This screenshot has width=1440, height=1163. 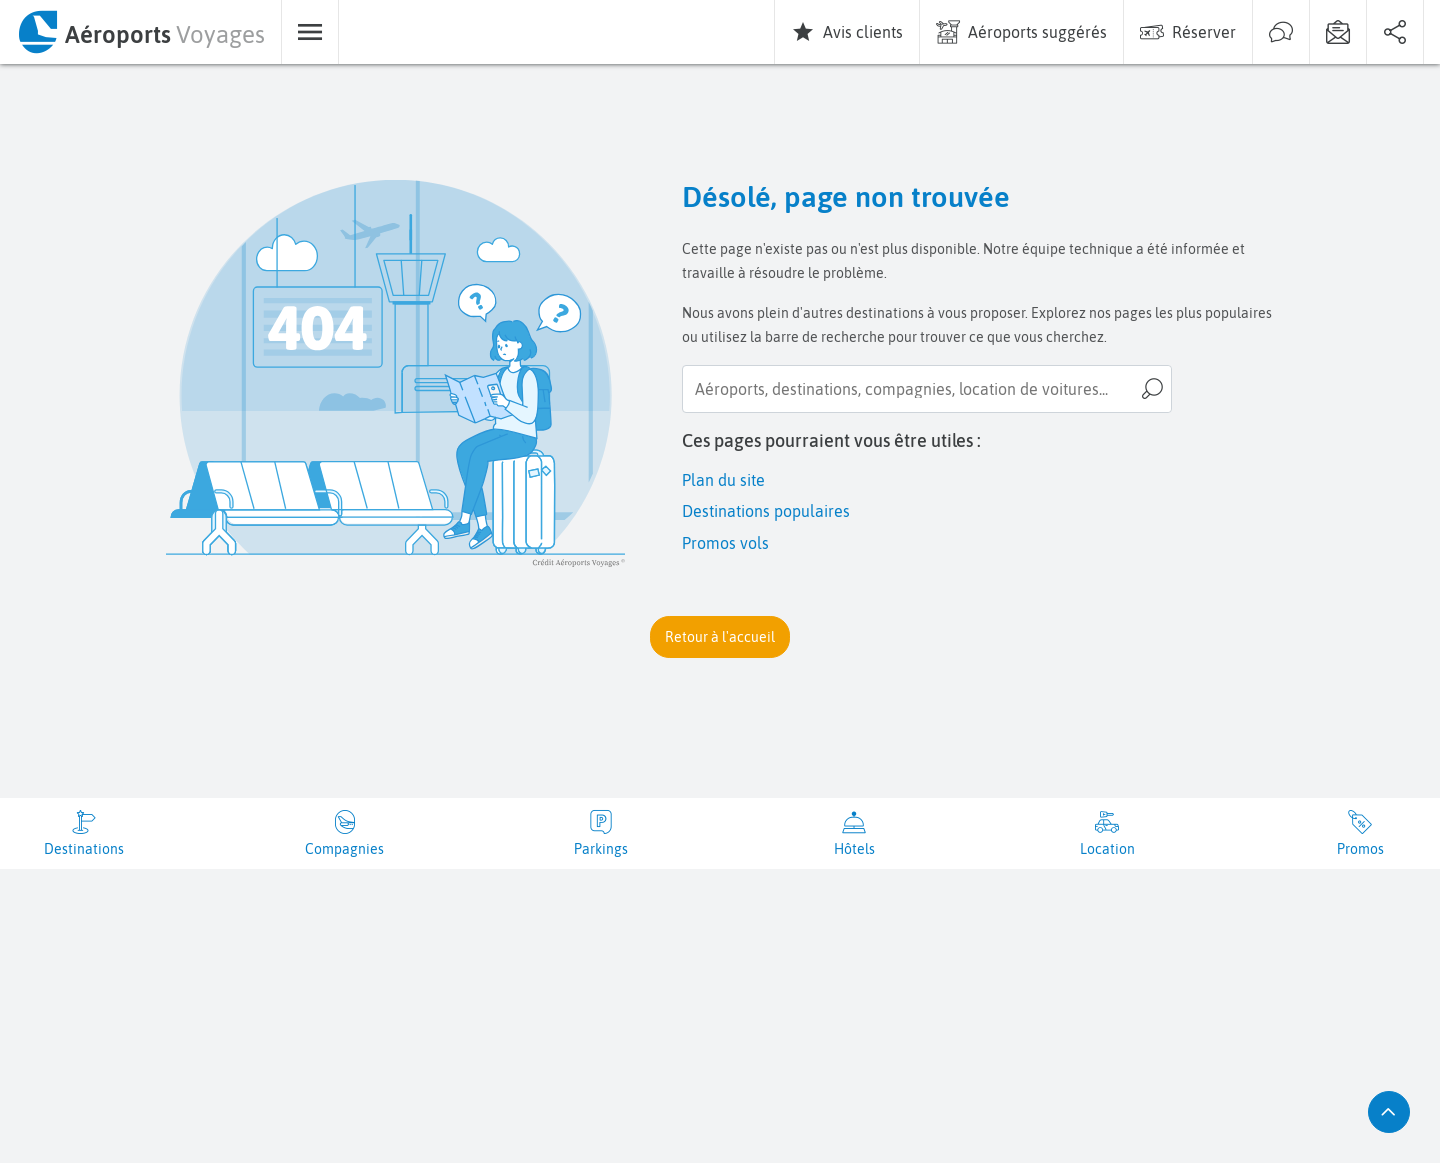 I want to click on Destinations, so click(x=84, y=849).